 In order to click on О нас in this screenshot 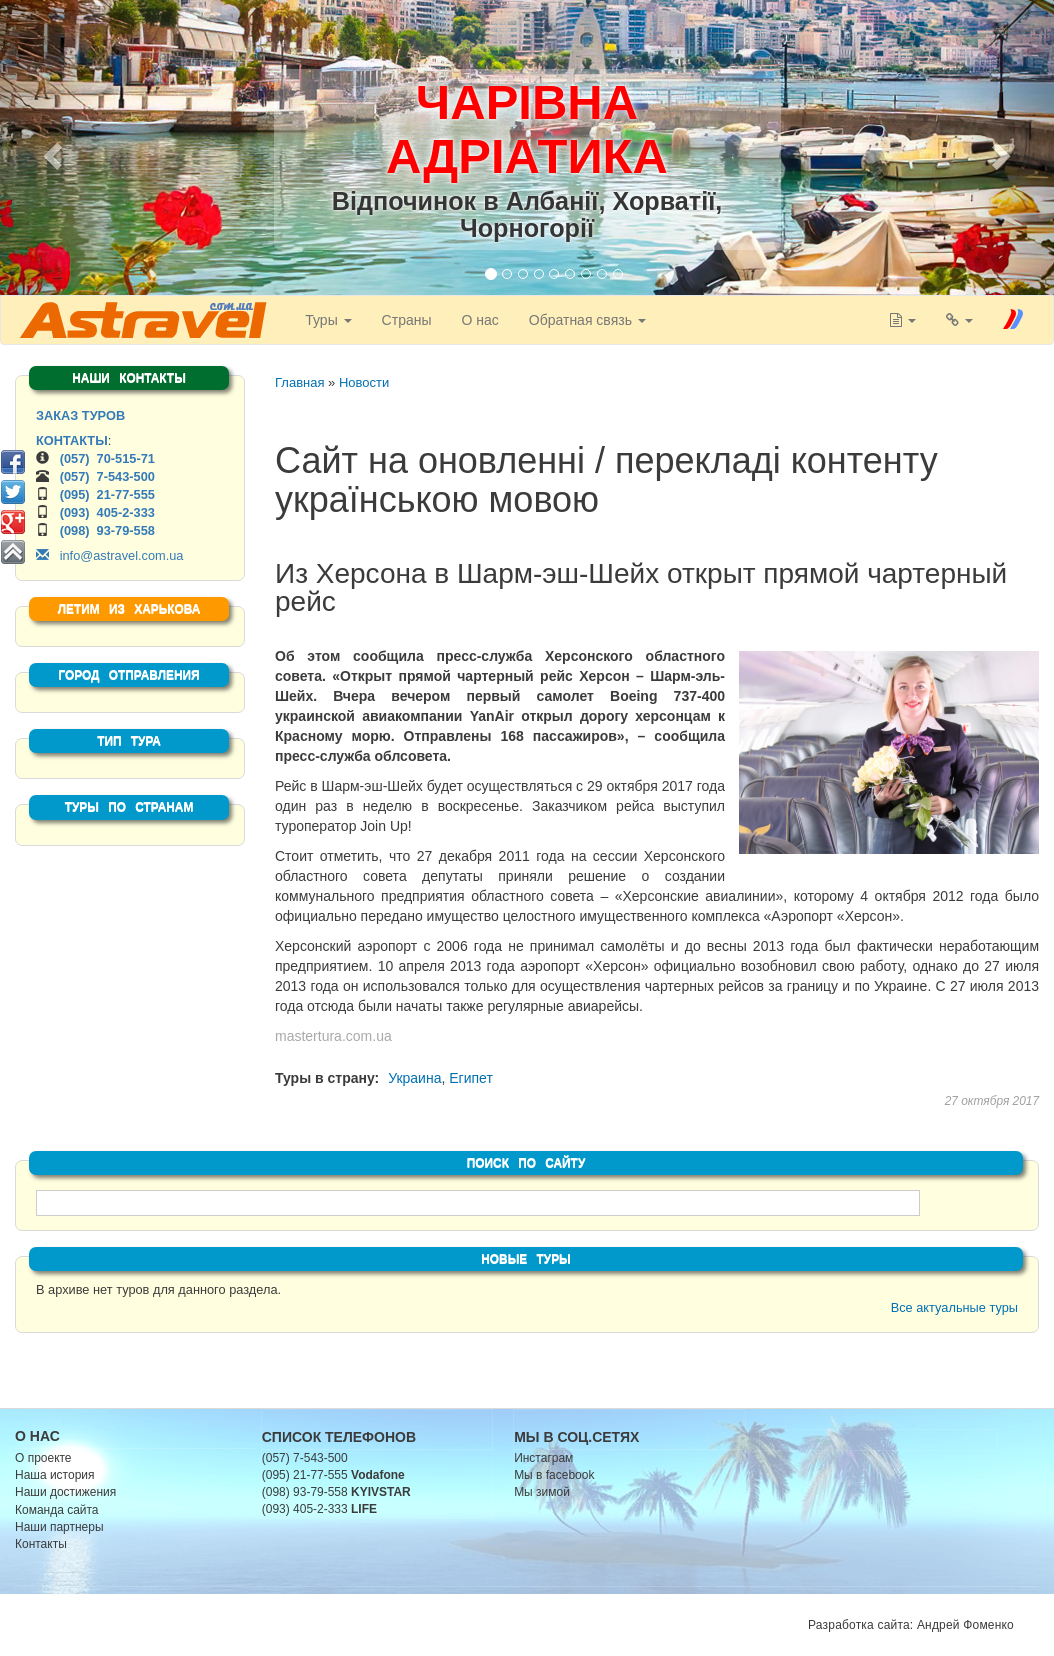, I will do `click(477, 320)`.